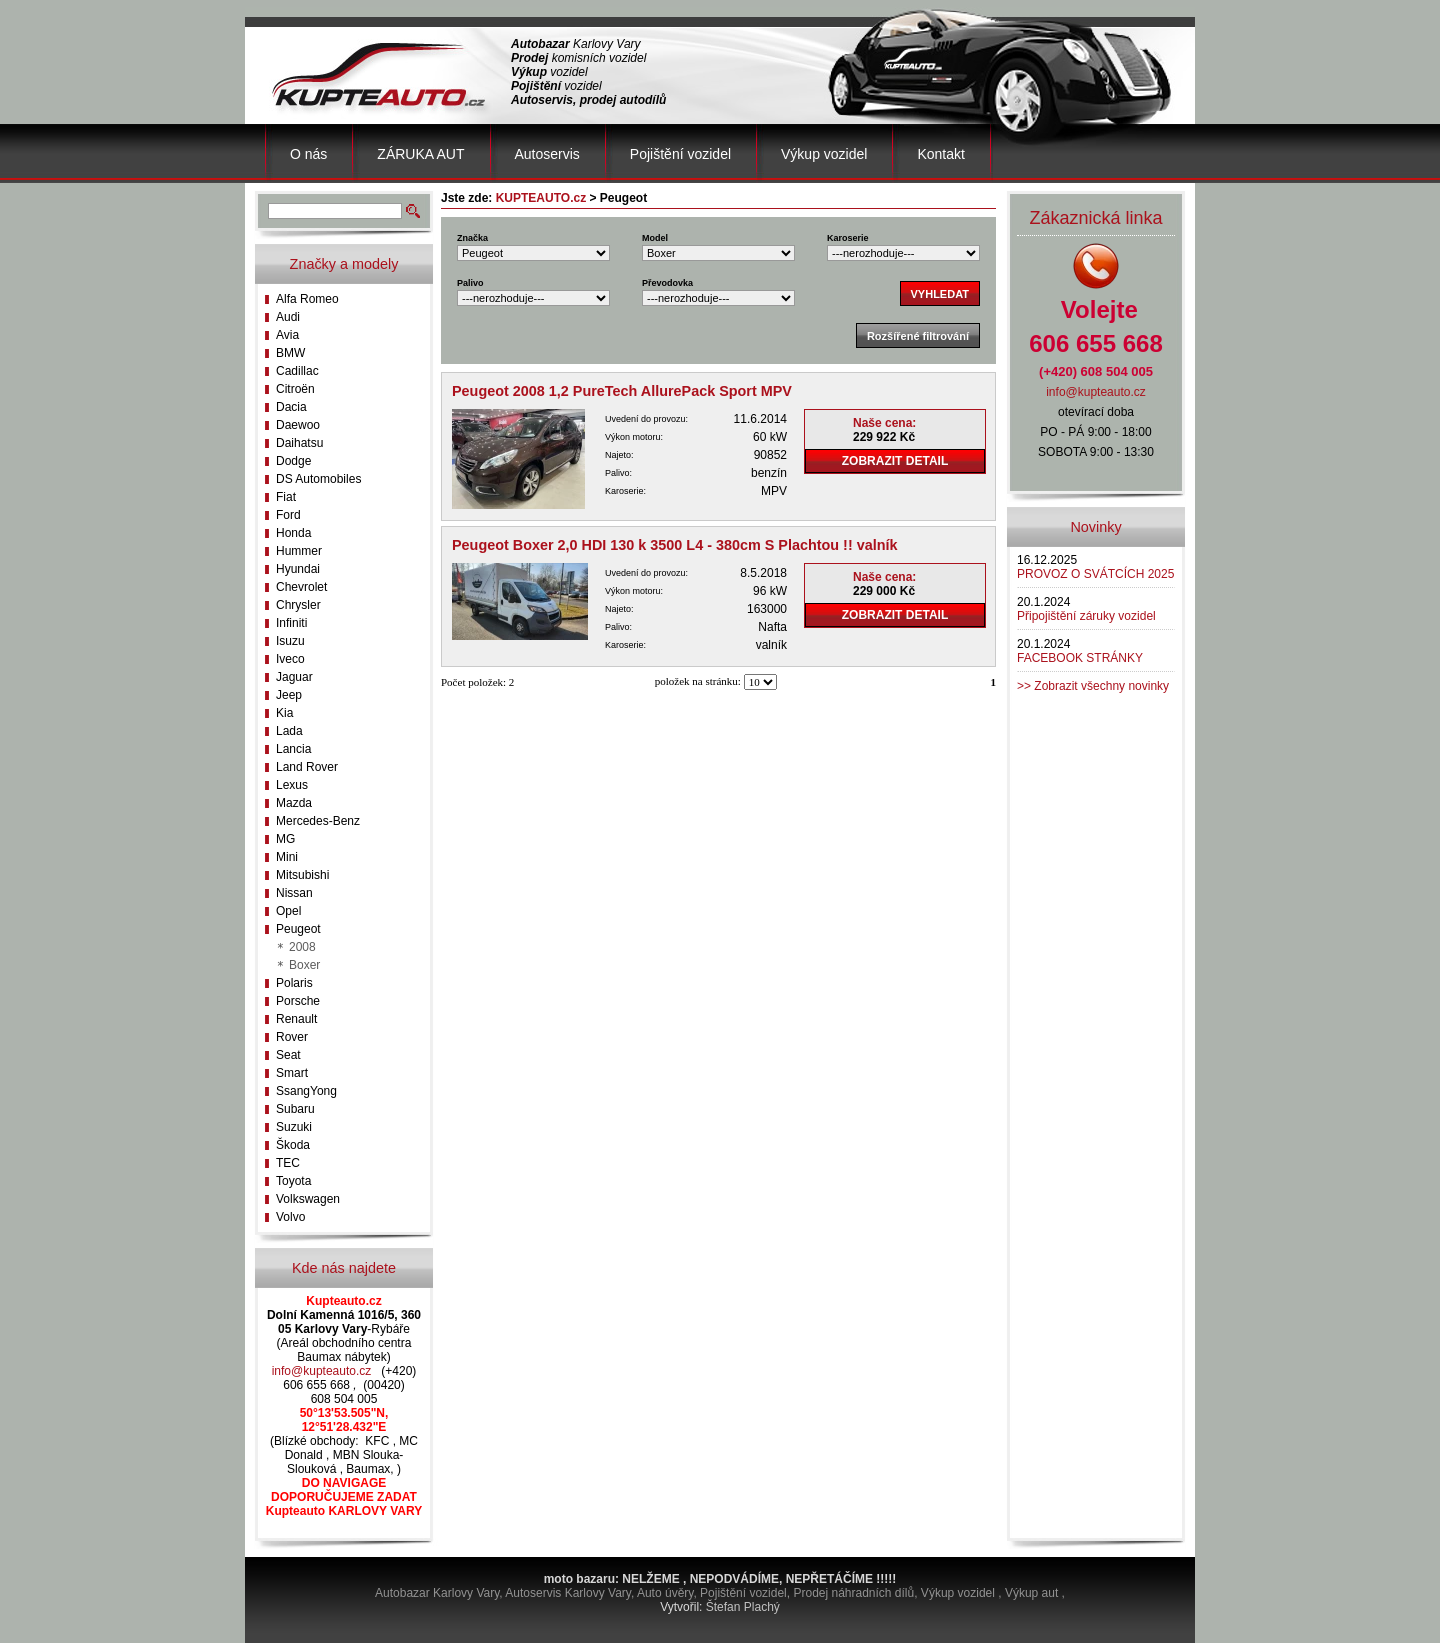  What do you see at coordinates (290, 641) in the screenshot?
I see `Isuzu` at bounding box center [290, 641].